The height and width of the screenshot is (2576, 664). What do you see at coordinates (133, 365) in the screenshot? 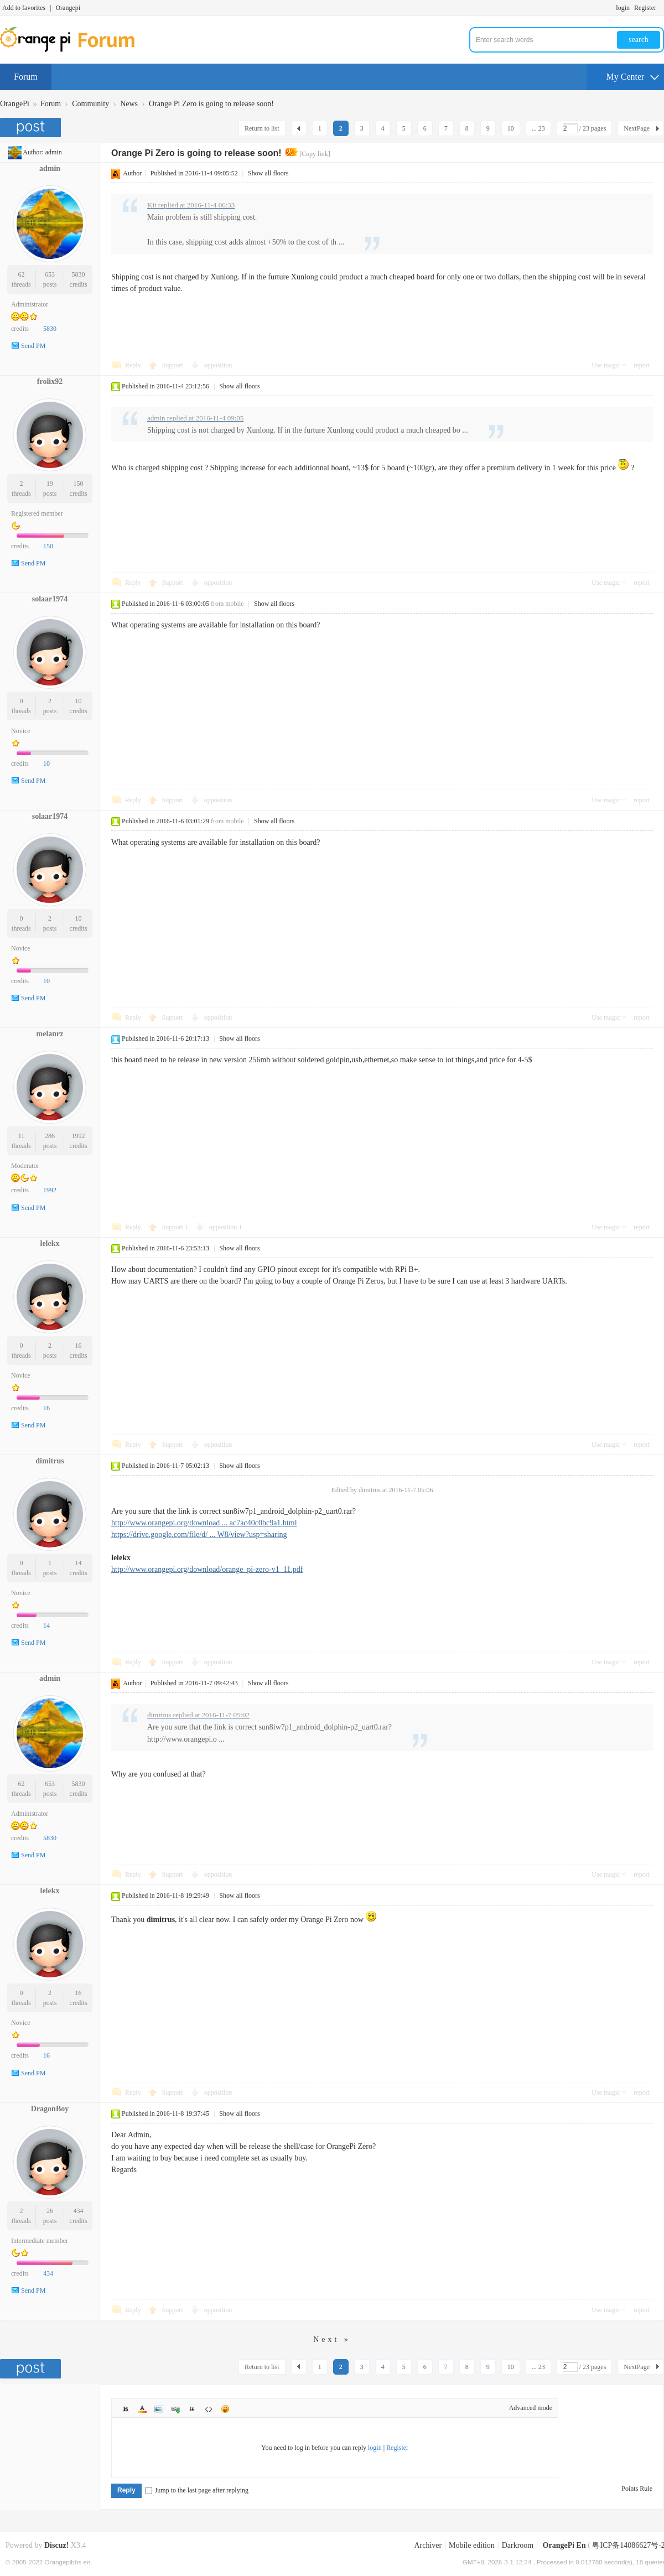
I see `Reply` at bounding box center [133, 365].